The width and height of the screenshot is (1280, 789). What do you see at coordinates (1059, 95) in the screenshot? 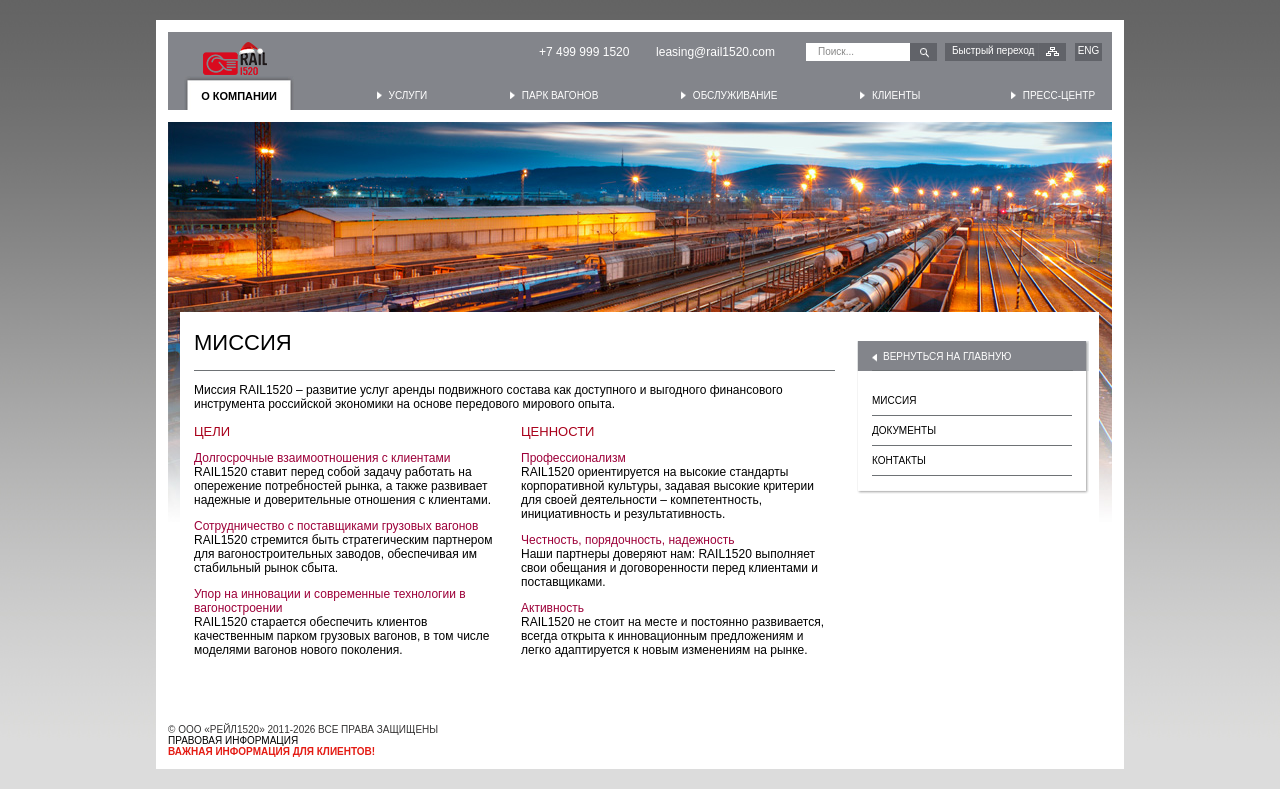
I see `Пресс-центр` at bounding box center [1059, 95].